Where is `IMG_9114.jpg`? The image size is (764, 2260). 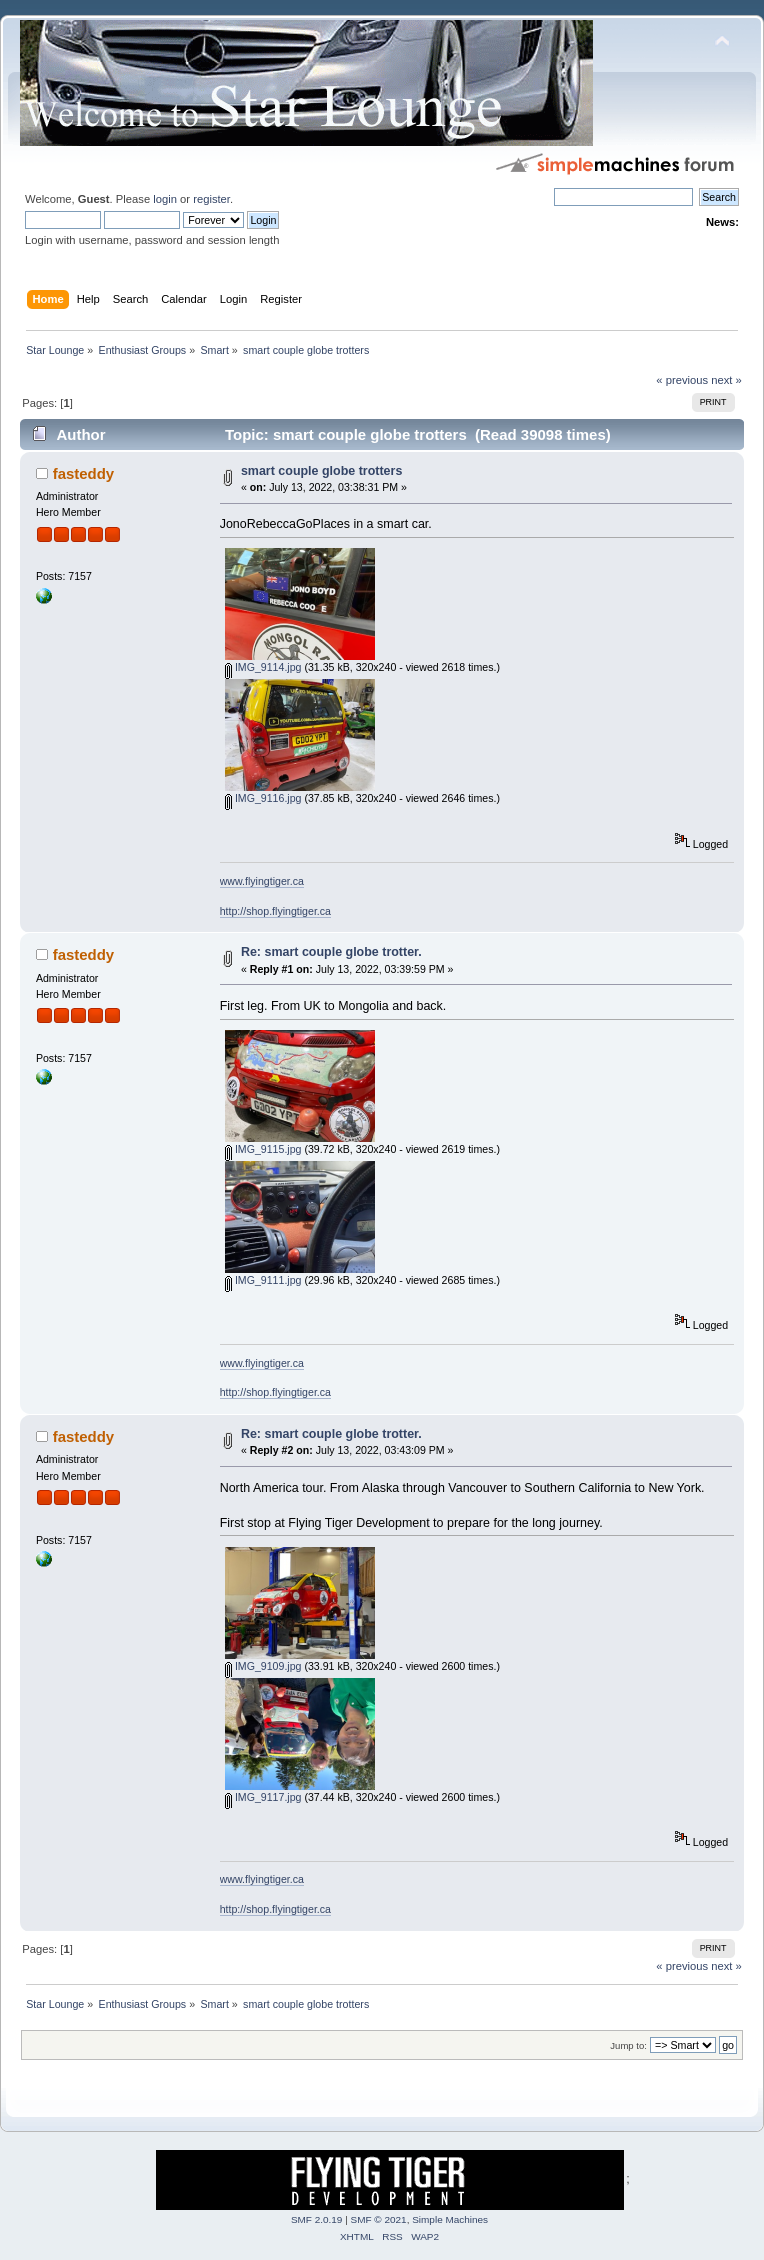 IMG_9114.jpg is located at coordinates (263, 667).